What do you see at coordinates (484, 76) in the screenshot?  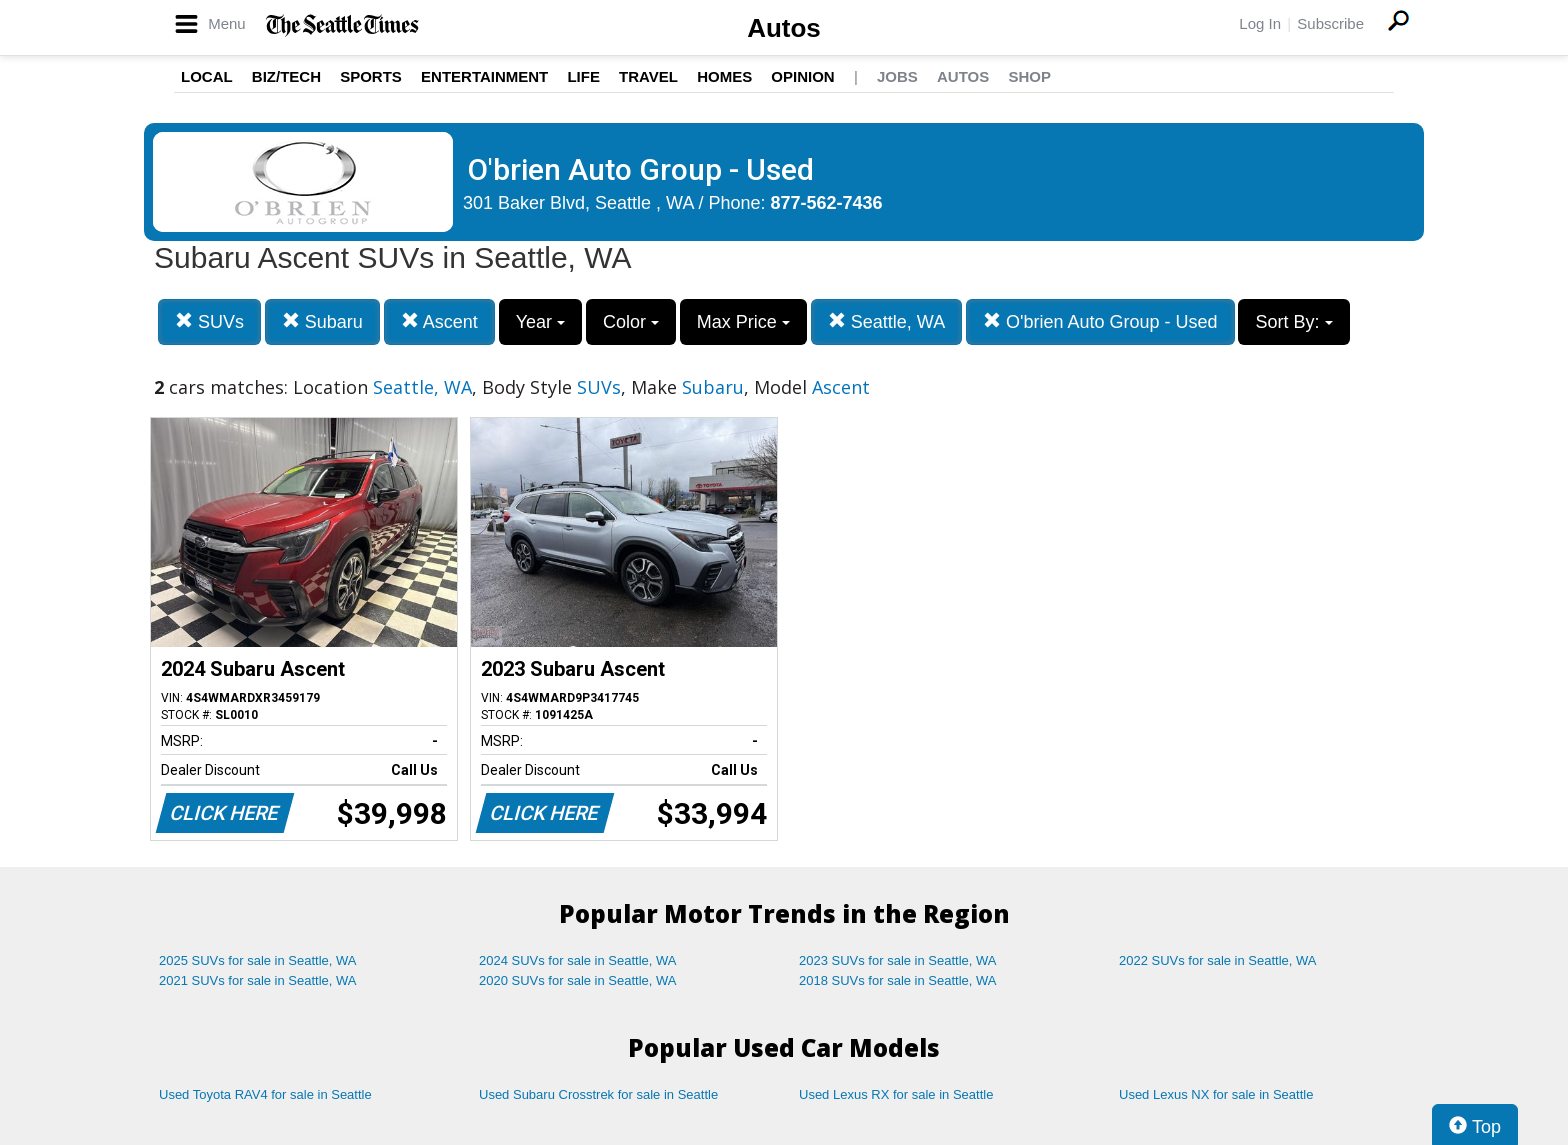 I see `Entertainment` at bounding box center [484, 76].